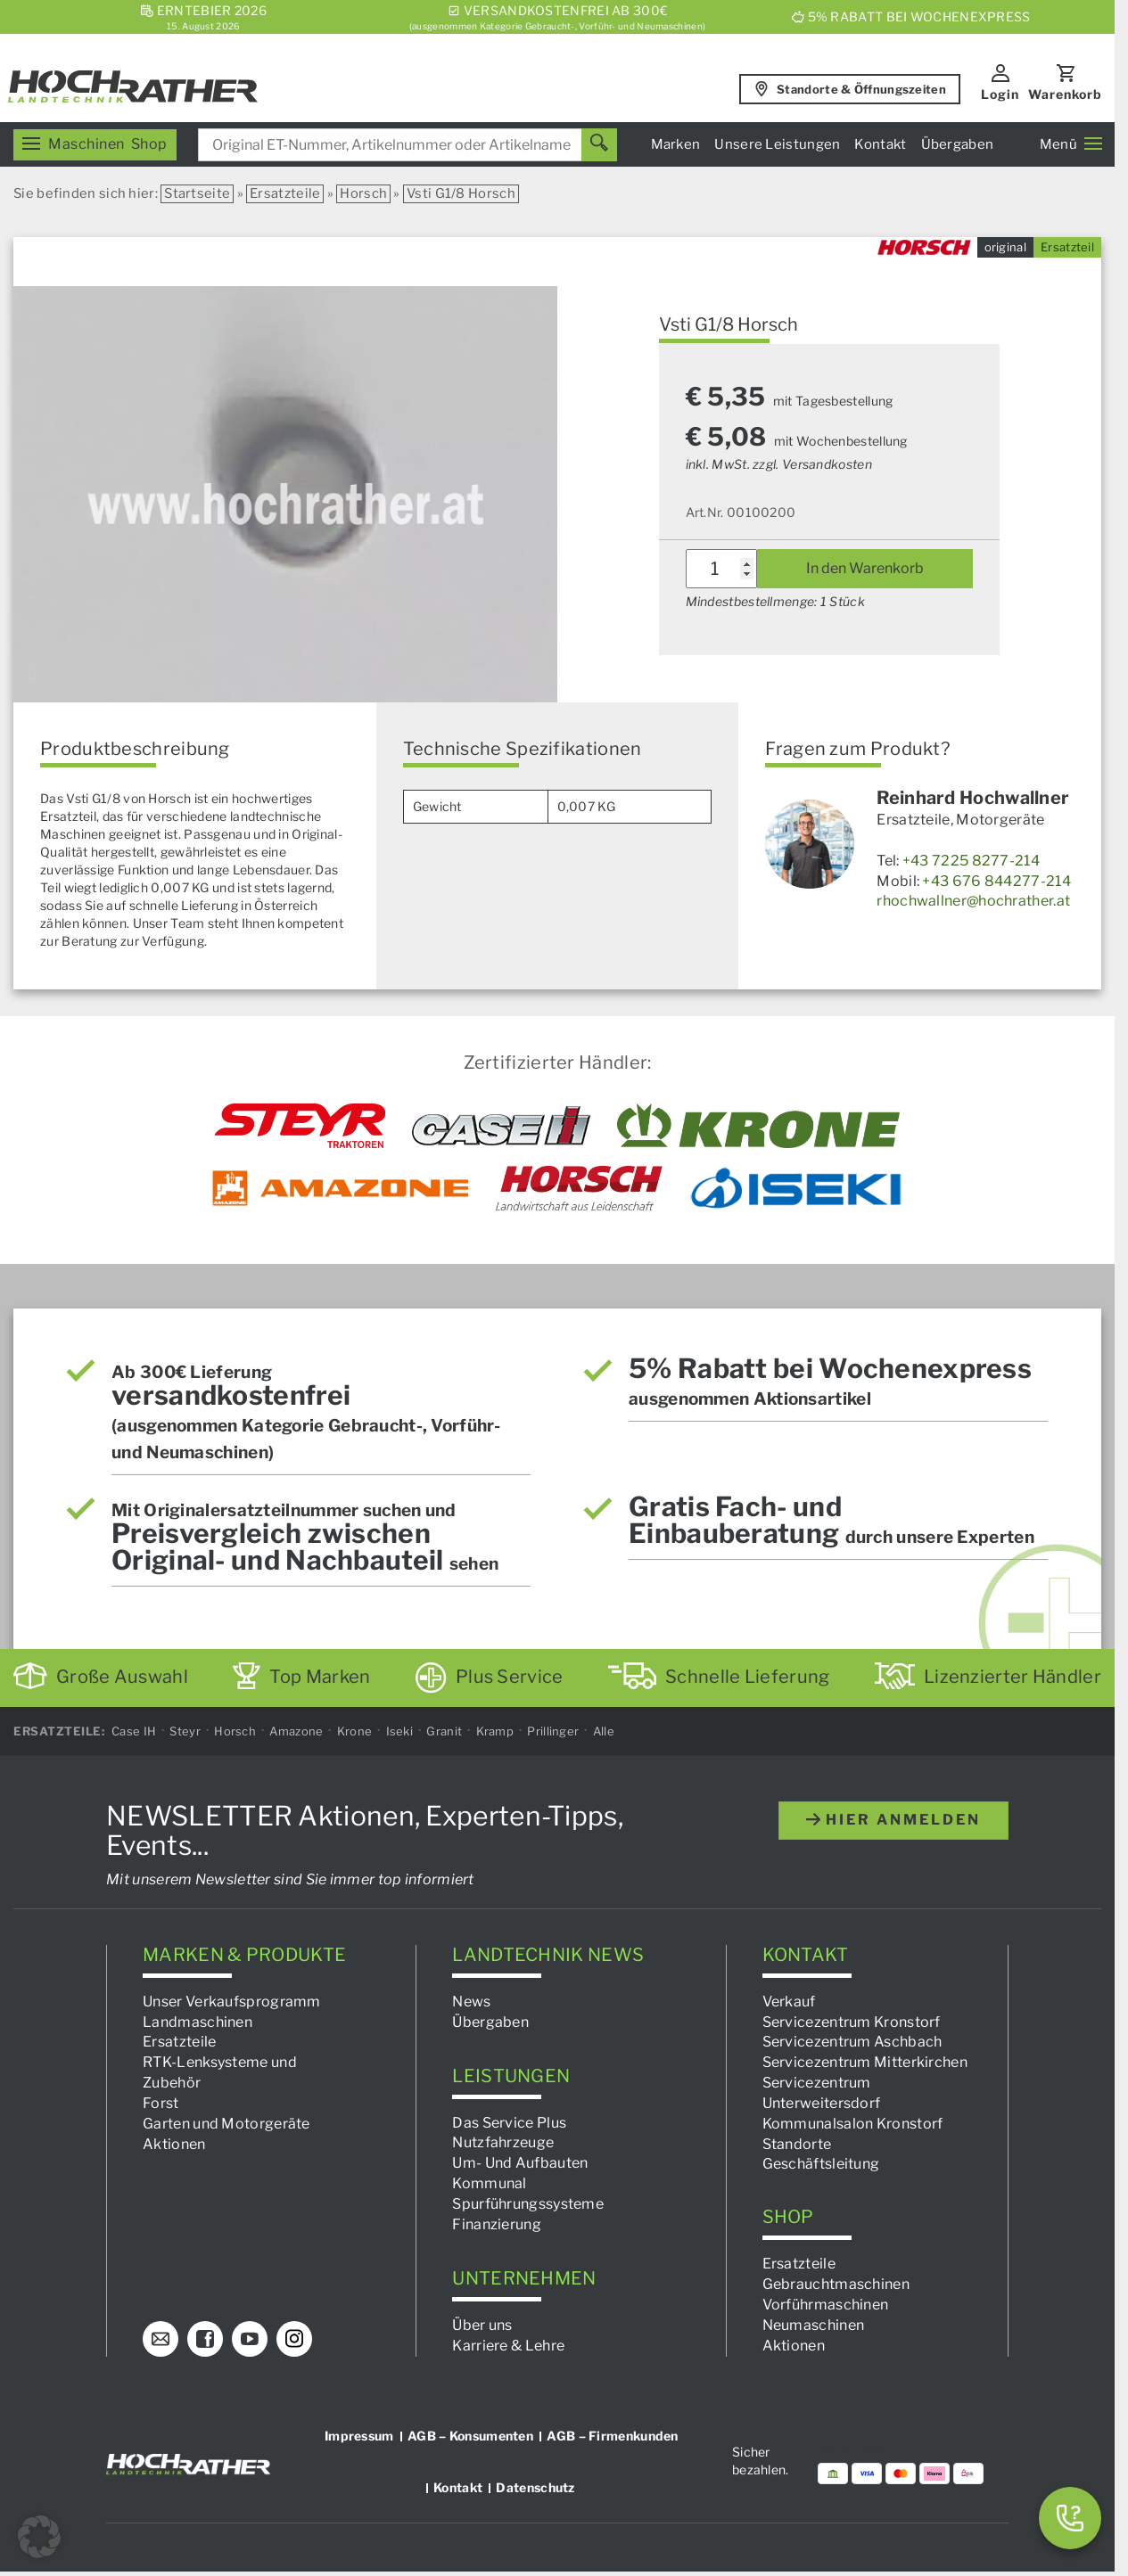  What do you see at coordinates (355, 1731) in the screenshot?
I see `Krone` at bounding box center [355, 1731].